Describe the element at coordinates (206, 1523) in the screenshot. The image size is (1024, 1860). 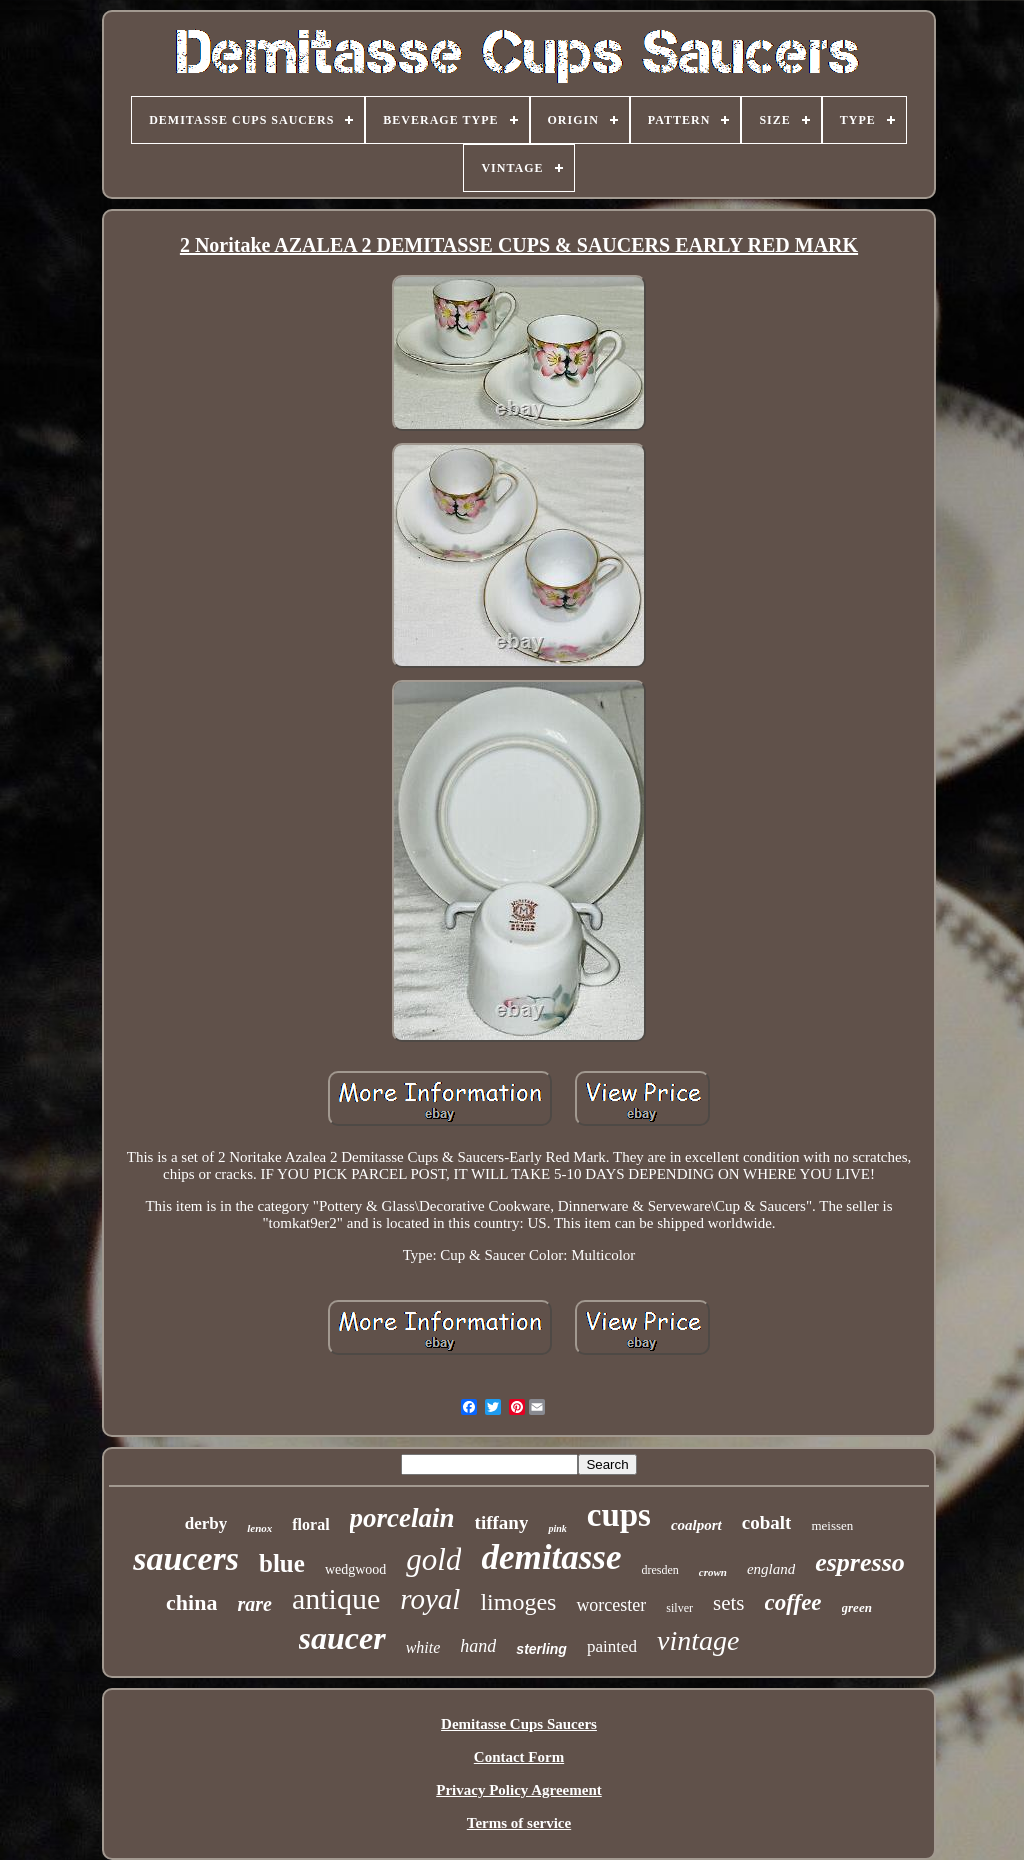
I see `derby` at that location.